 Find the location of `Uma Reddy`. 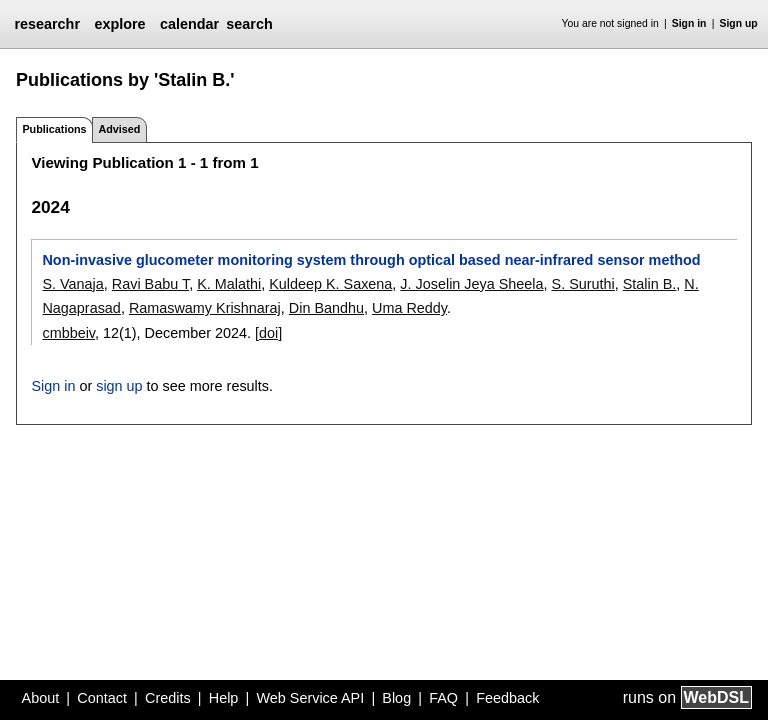

Uma Reddy is located at coordinates (409, 308).